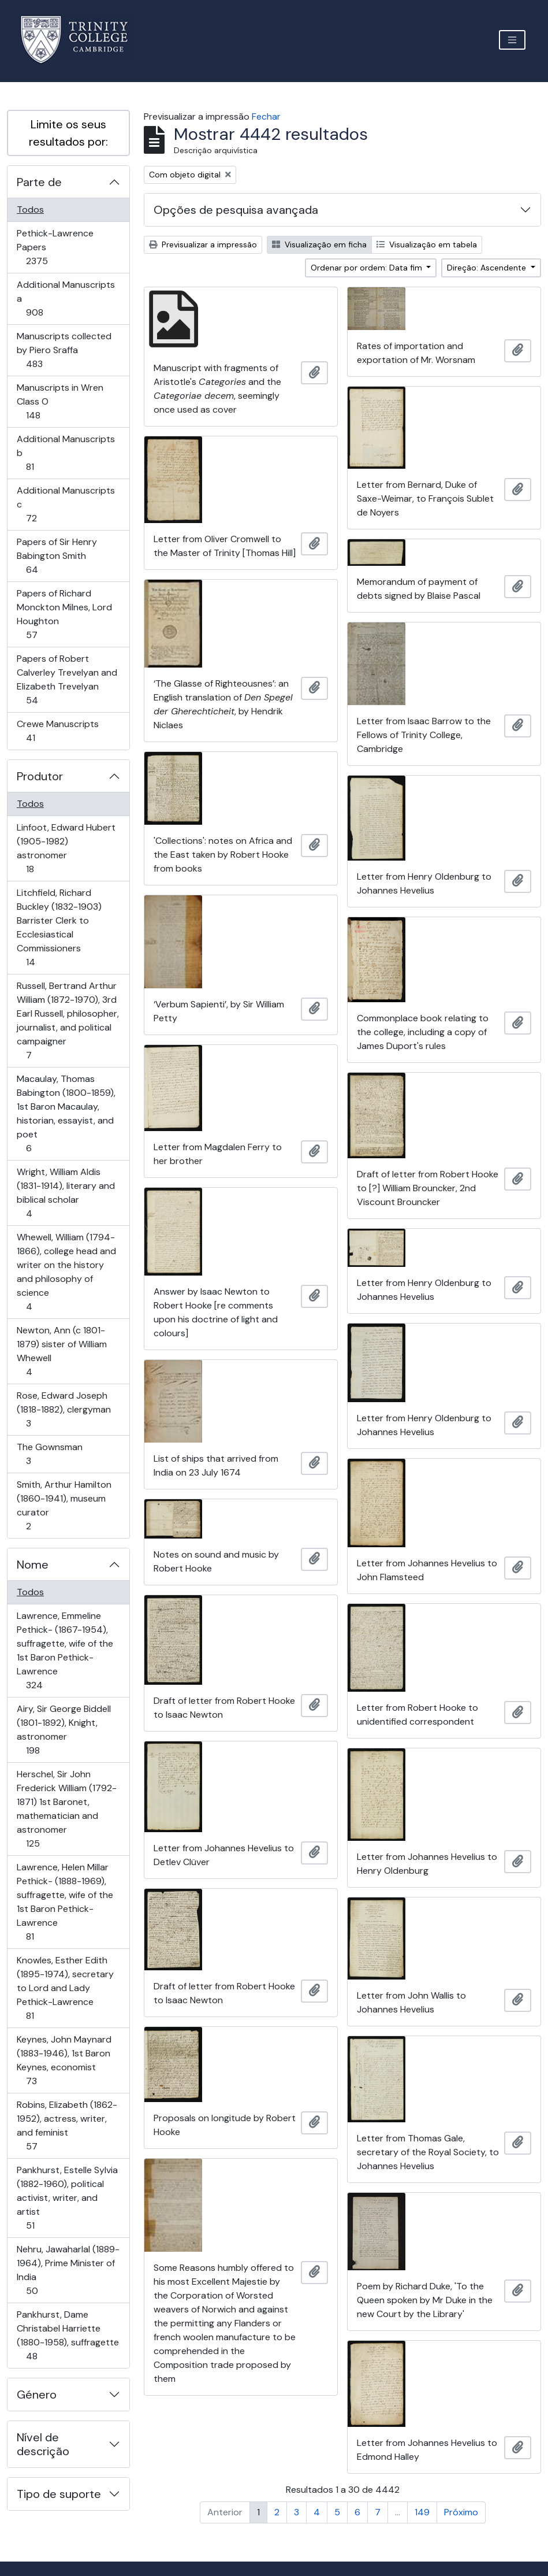 This screenshot has width=548, height=2576. What do you see at coordinates (66, 1272) in the screenshot?
I see `Whewell, William (1794-1866), college head and writer on the history and philosophy of science` at bounding box center [66, 1272].